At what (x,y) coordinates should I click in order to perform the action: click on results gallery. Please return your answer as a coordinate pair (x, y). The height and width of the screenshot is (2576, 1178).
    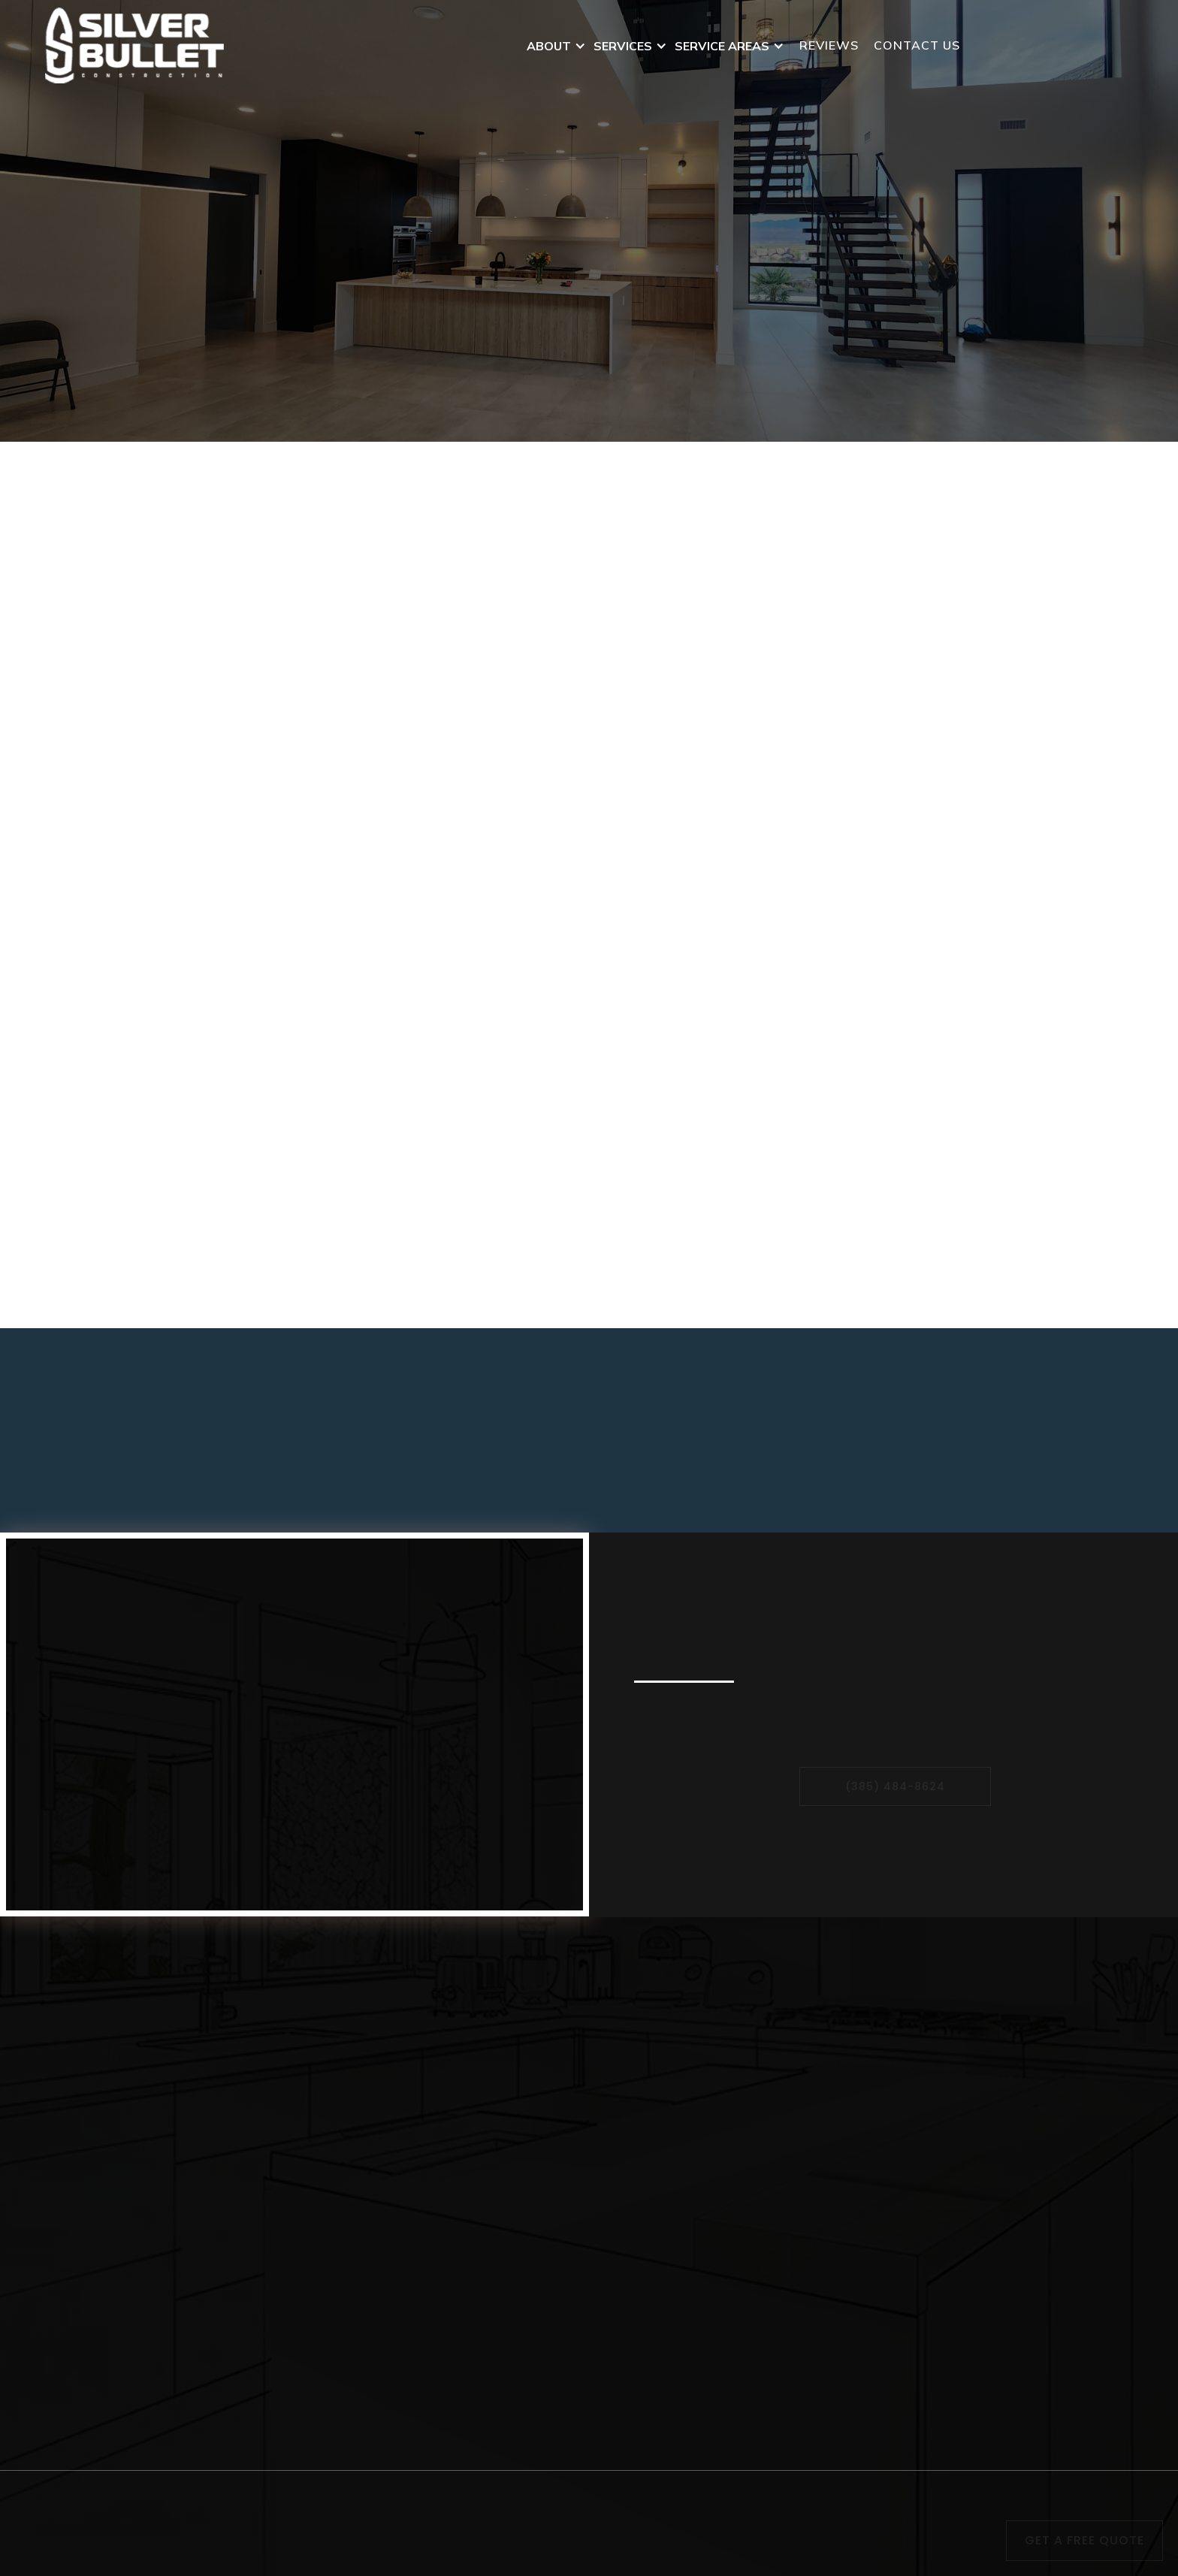
    Looking at the image, I should click on (1071, 2240).